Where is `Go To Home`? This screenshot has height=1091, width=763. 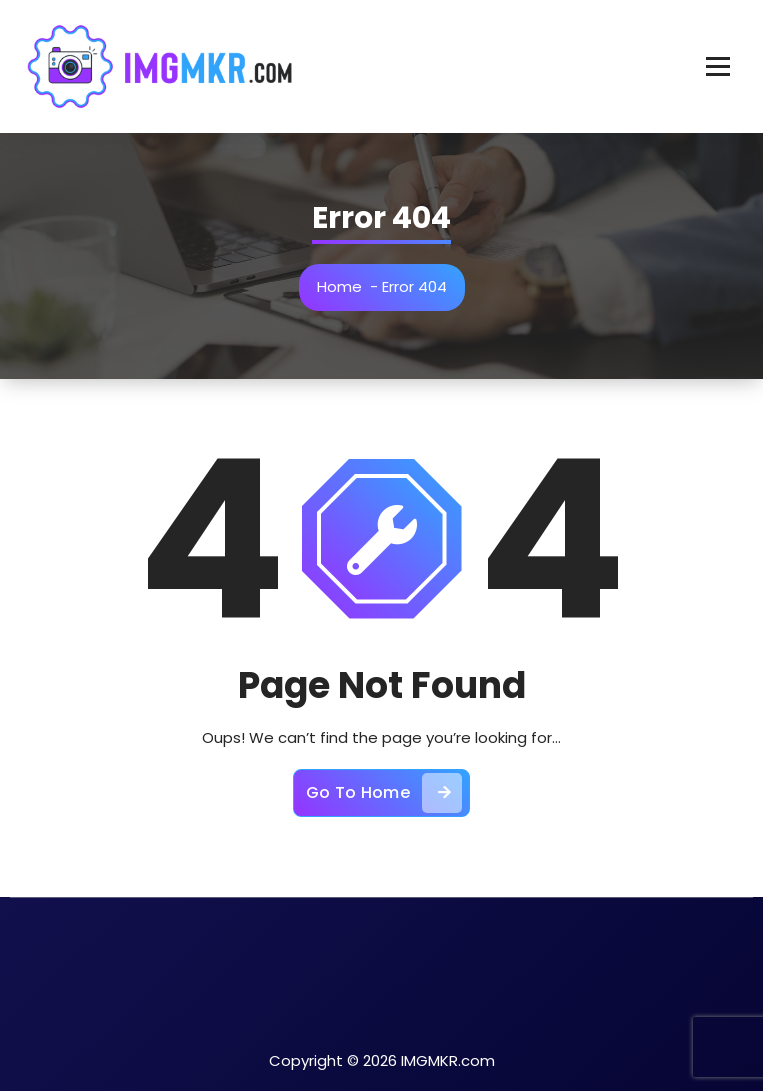 Go To Home is located at coordinates (384, 793).